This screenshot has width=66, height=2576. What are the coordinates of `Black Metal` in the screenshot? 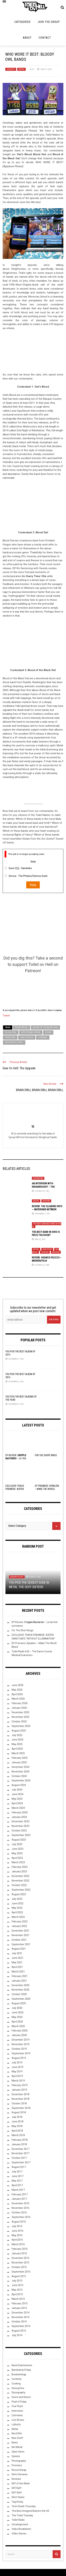 It's located at (21, 1027).